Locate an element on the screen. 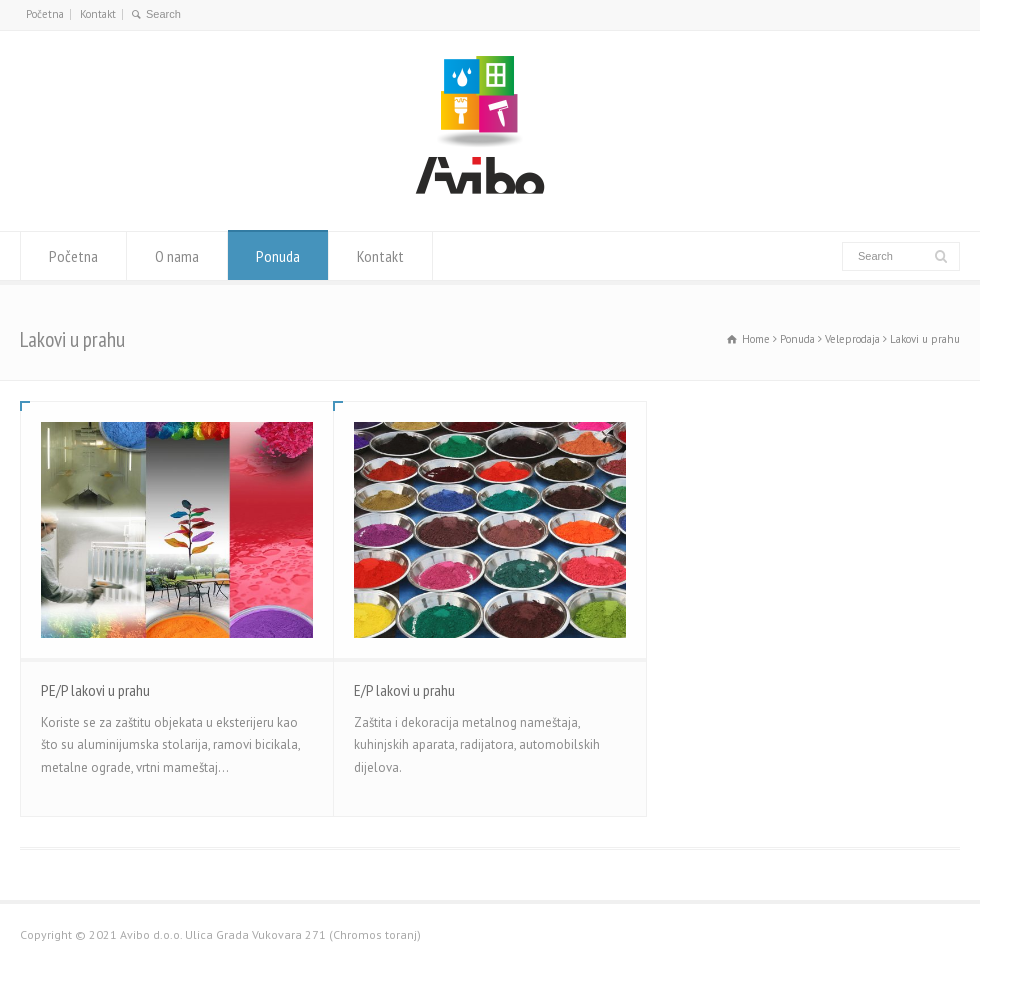 The height and width of the screenshot is (998, 1024). PE/P lakovi u prahu is located at coordinates (95, 690).